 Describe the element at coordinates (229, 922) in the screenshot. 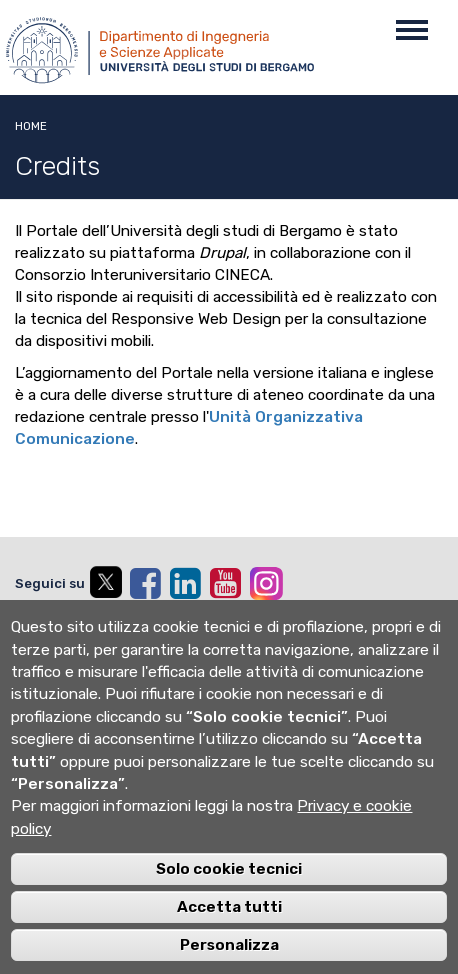

I see `Accetta tutti` at that location.